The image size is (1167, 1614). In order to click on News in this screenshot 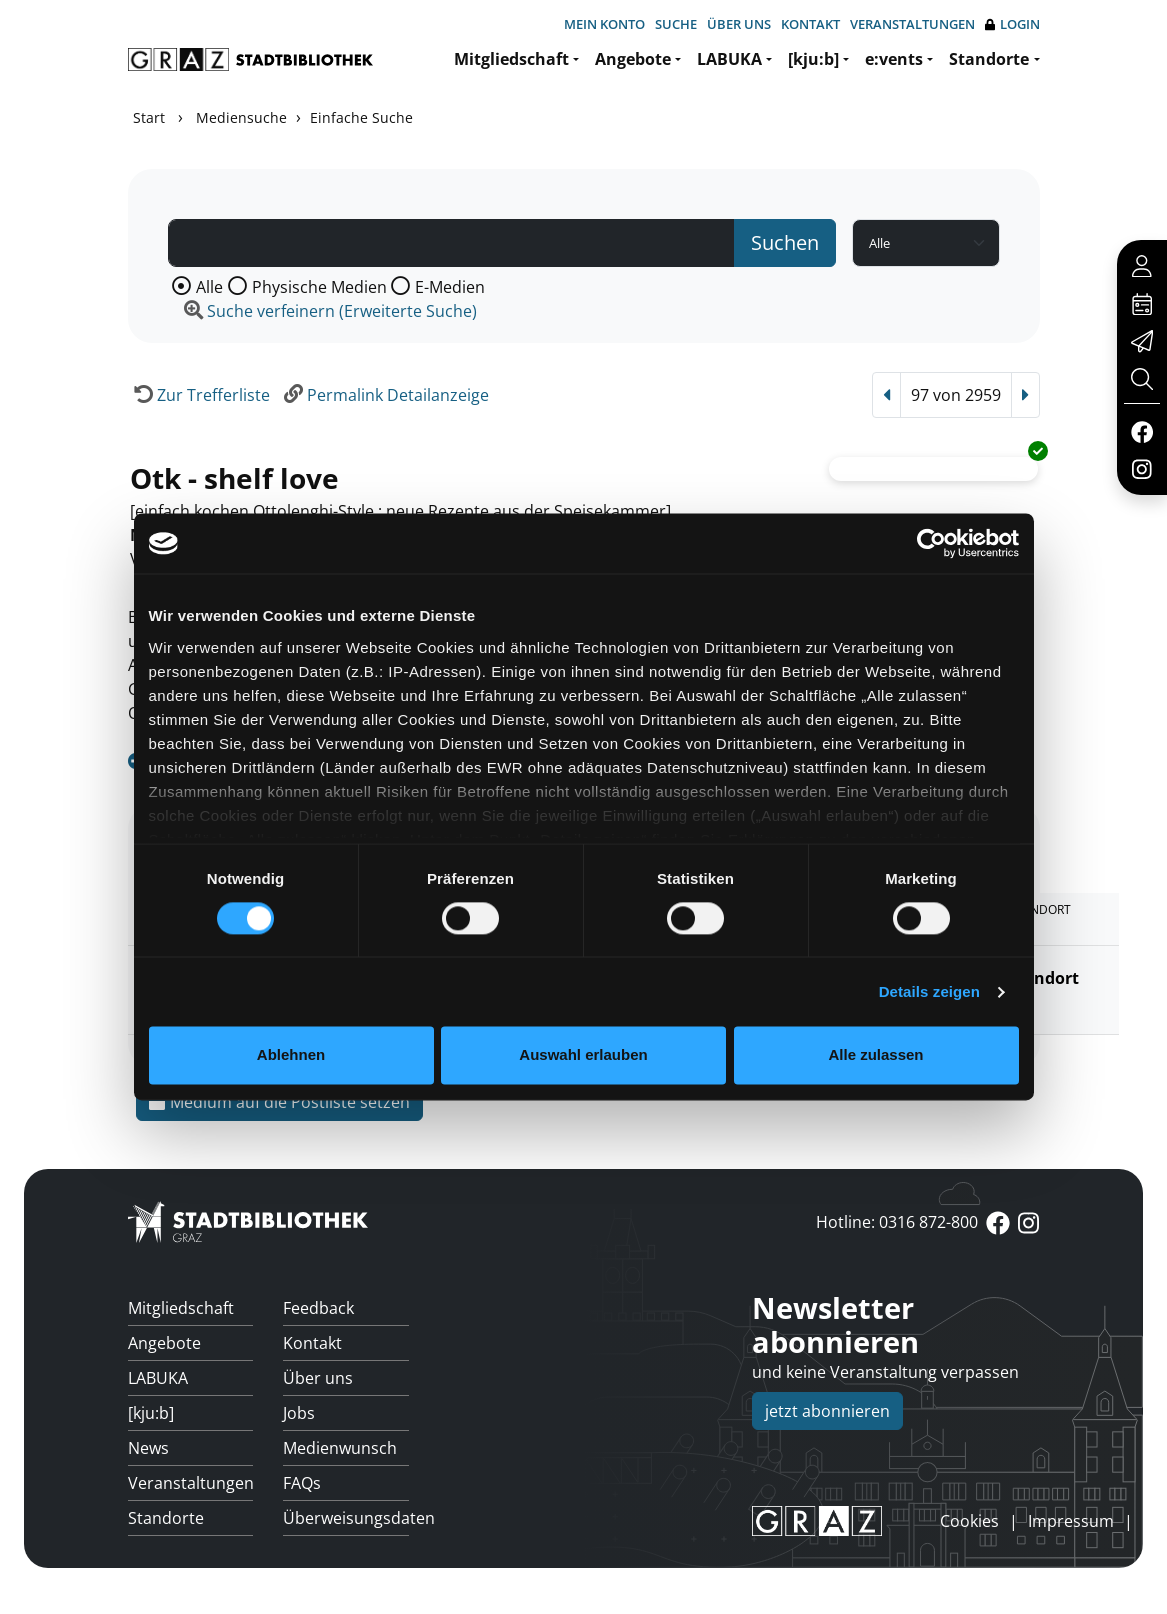, I will do `click(148, 1448)`.